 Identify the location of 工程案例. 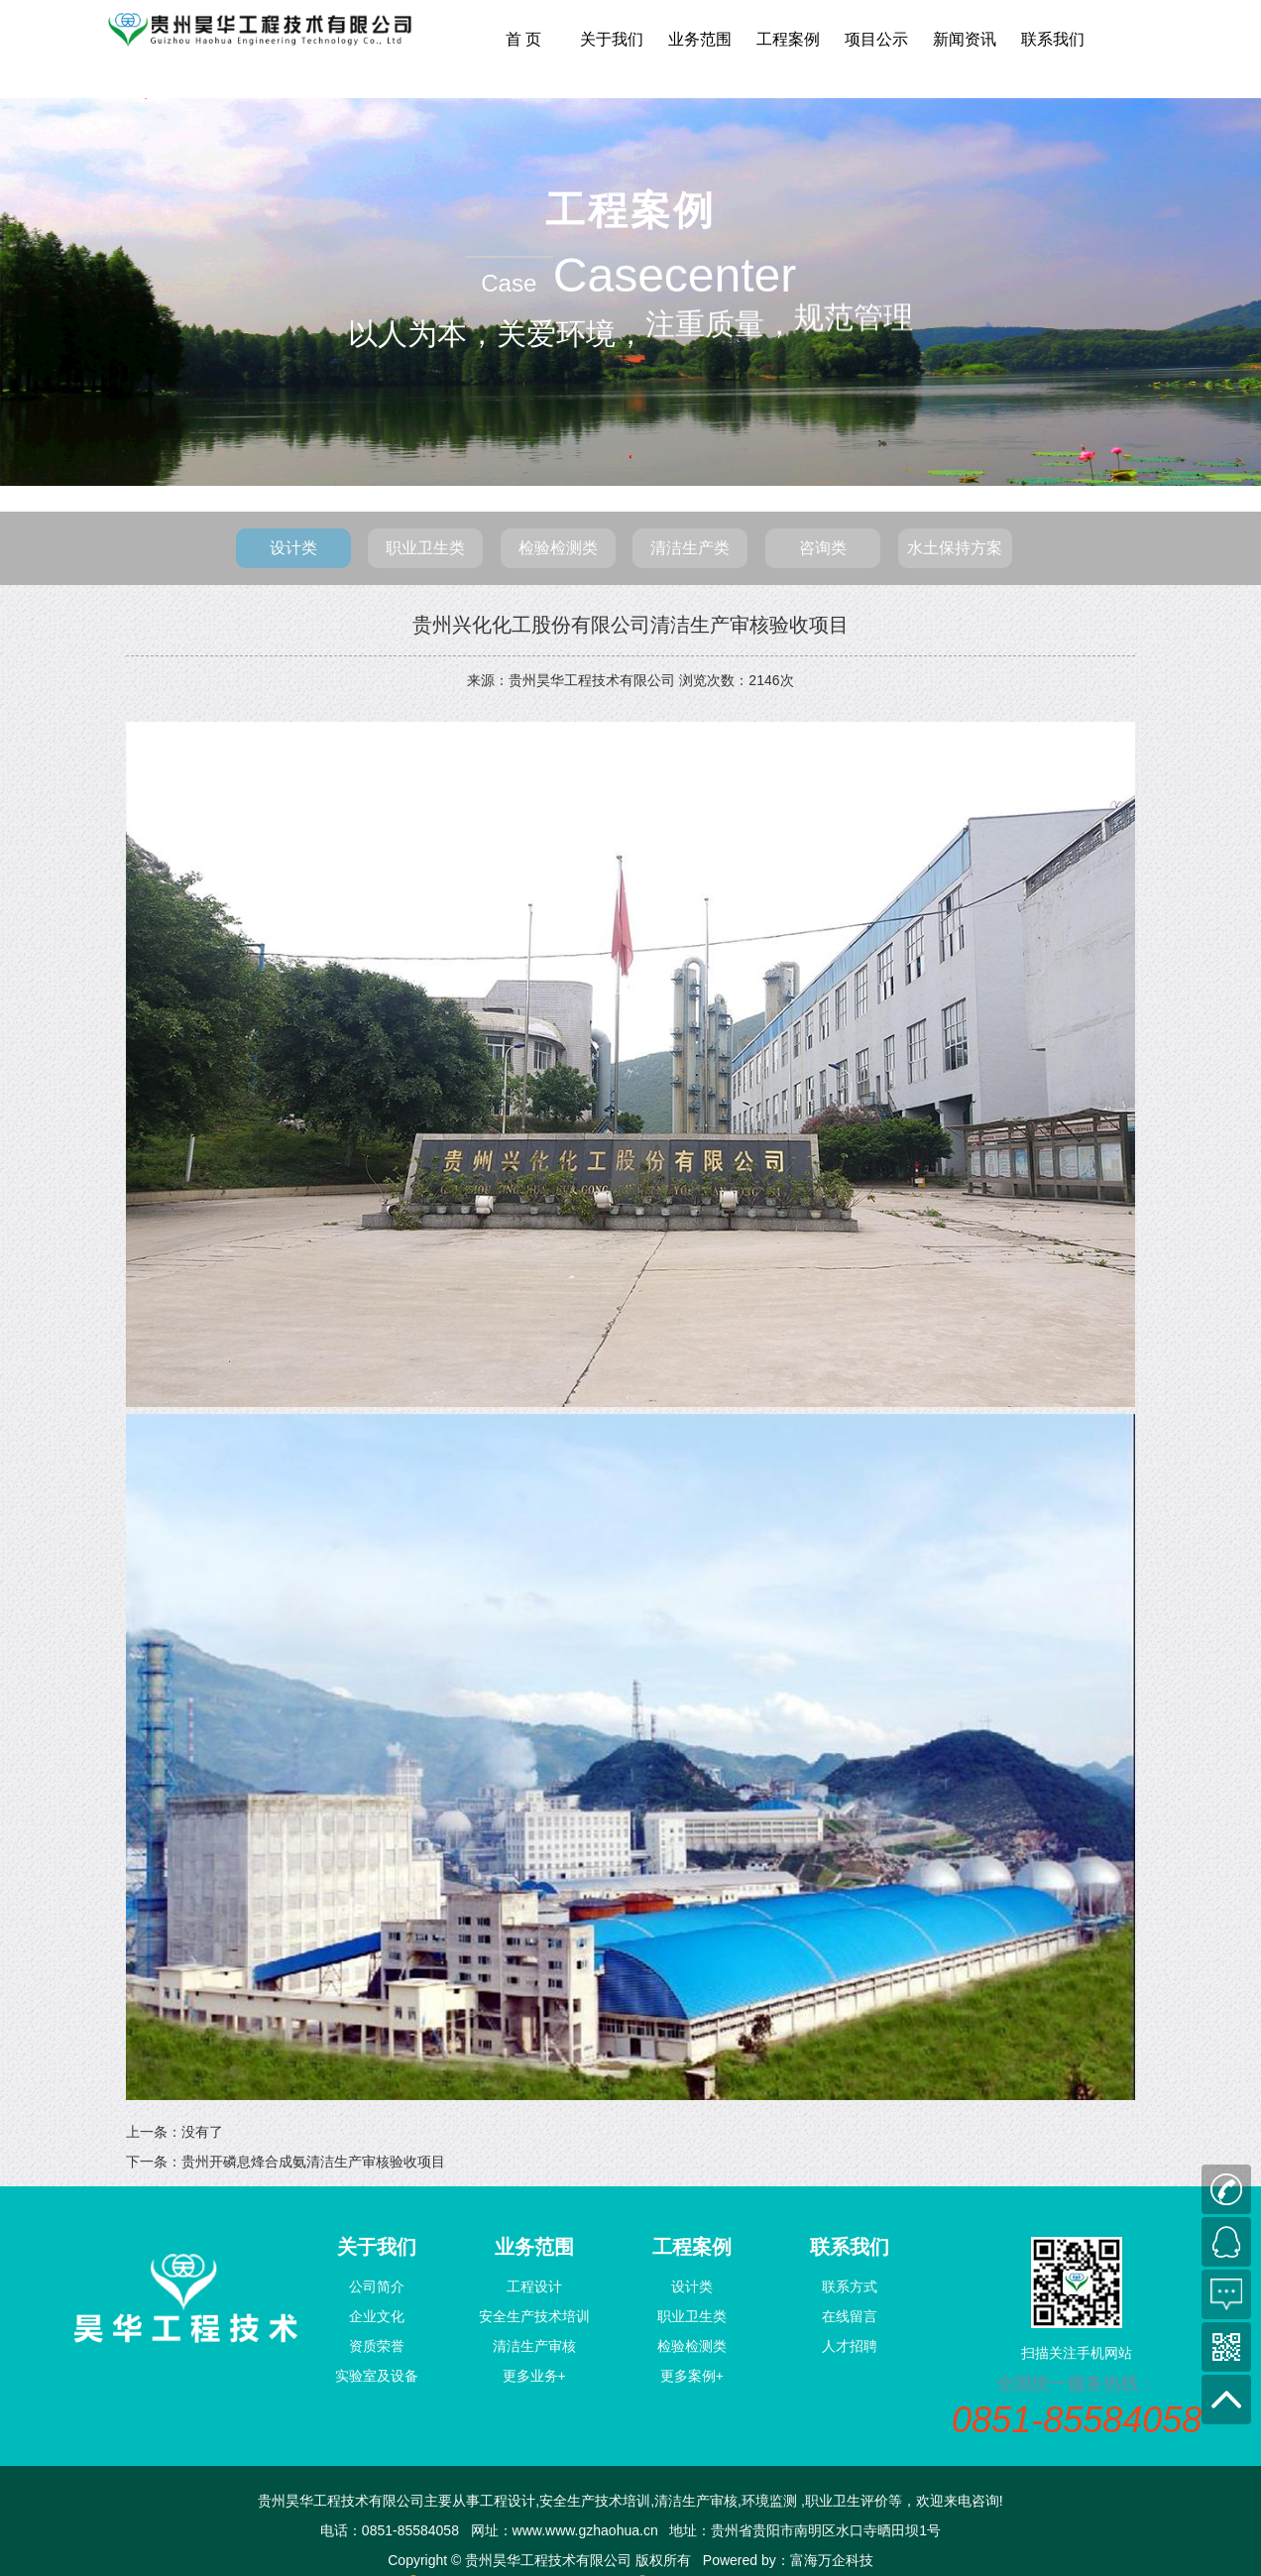
(788, 39).